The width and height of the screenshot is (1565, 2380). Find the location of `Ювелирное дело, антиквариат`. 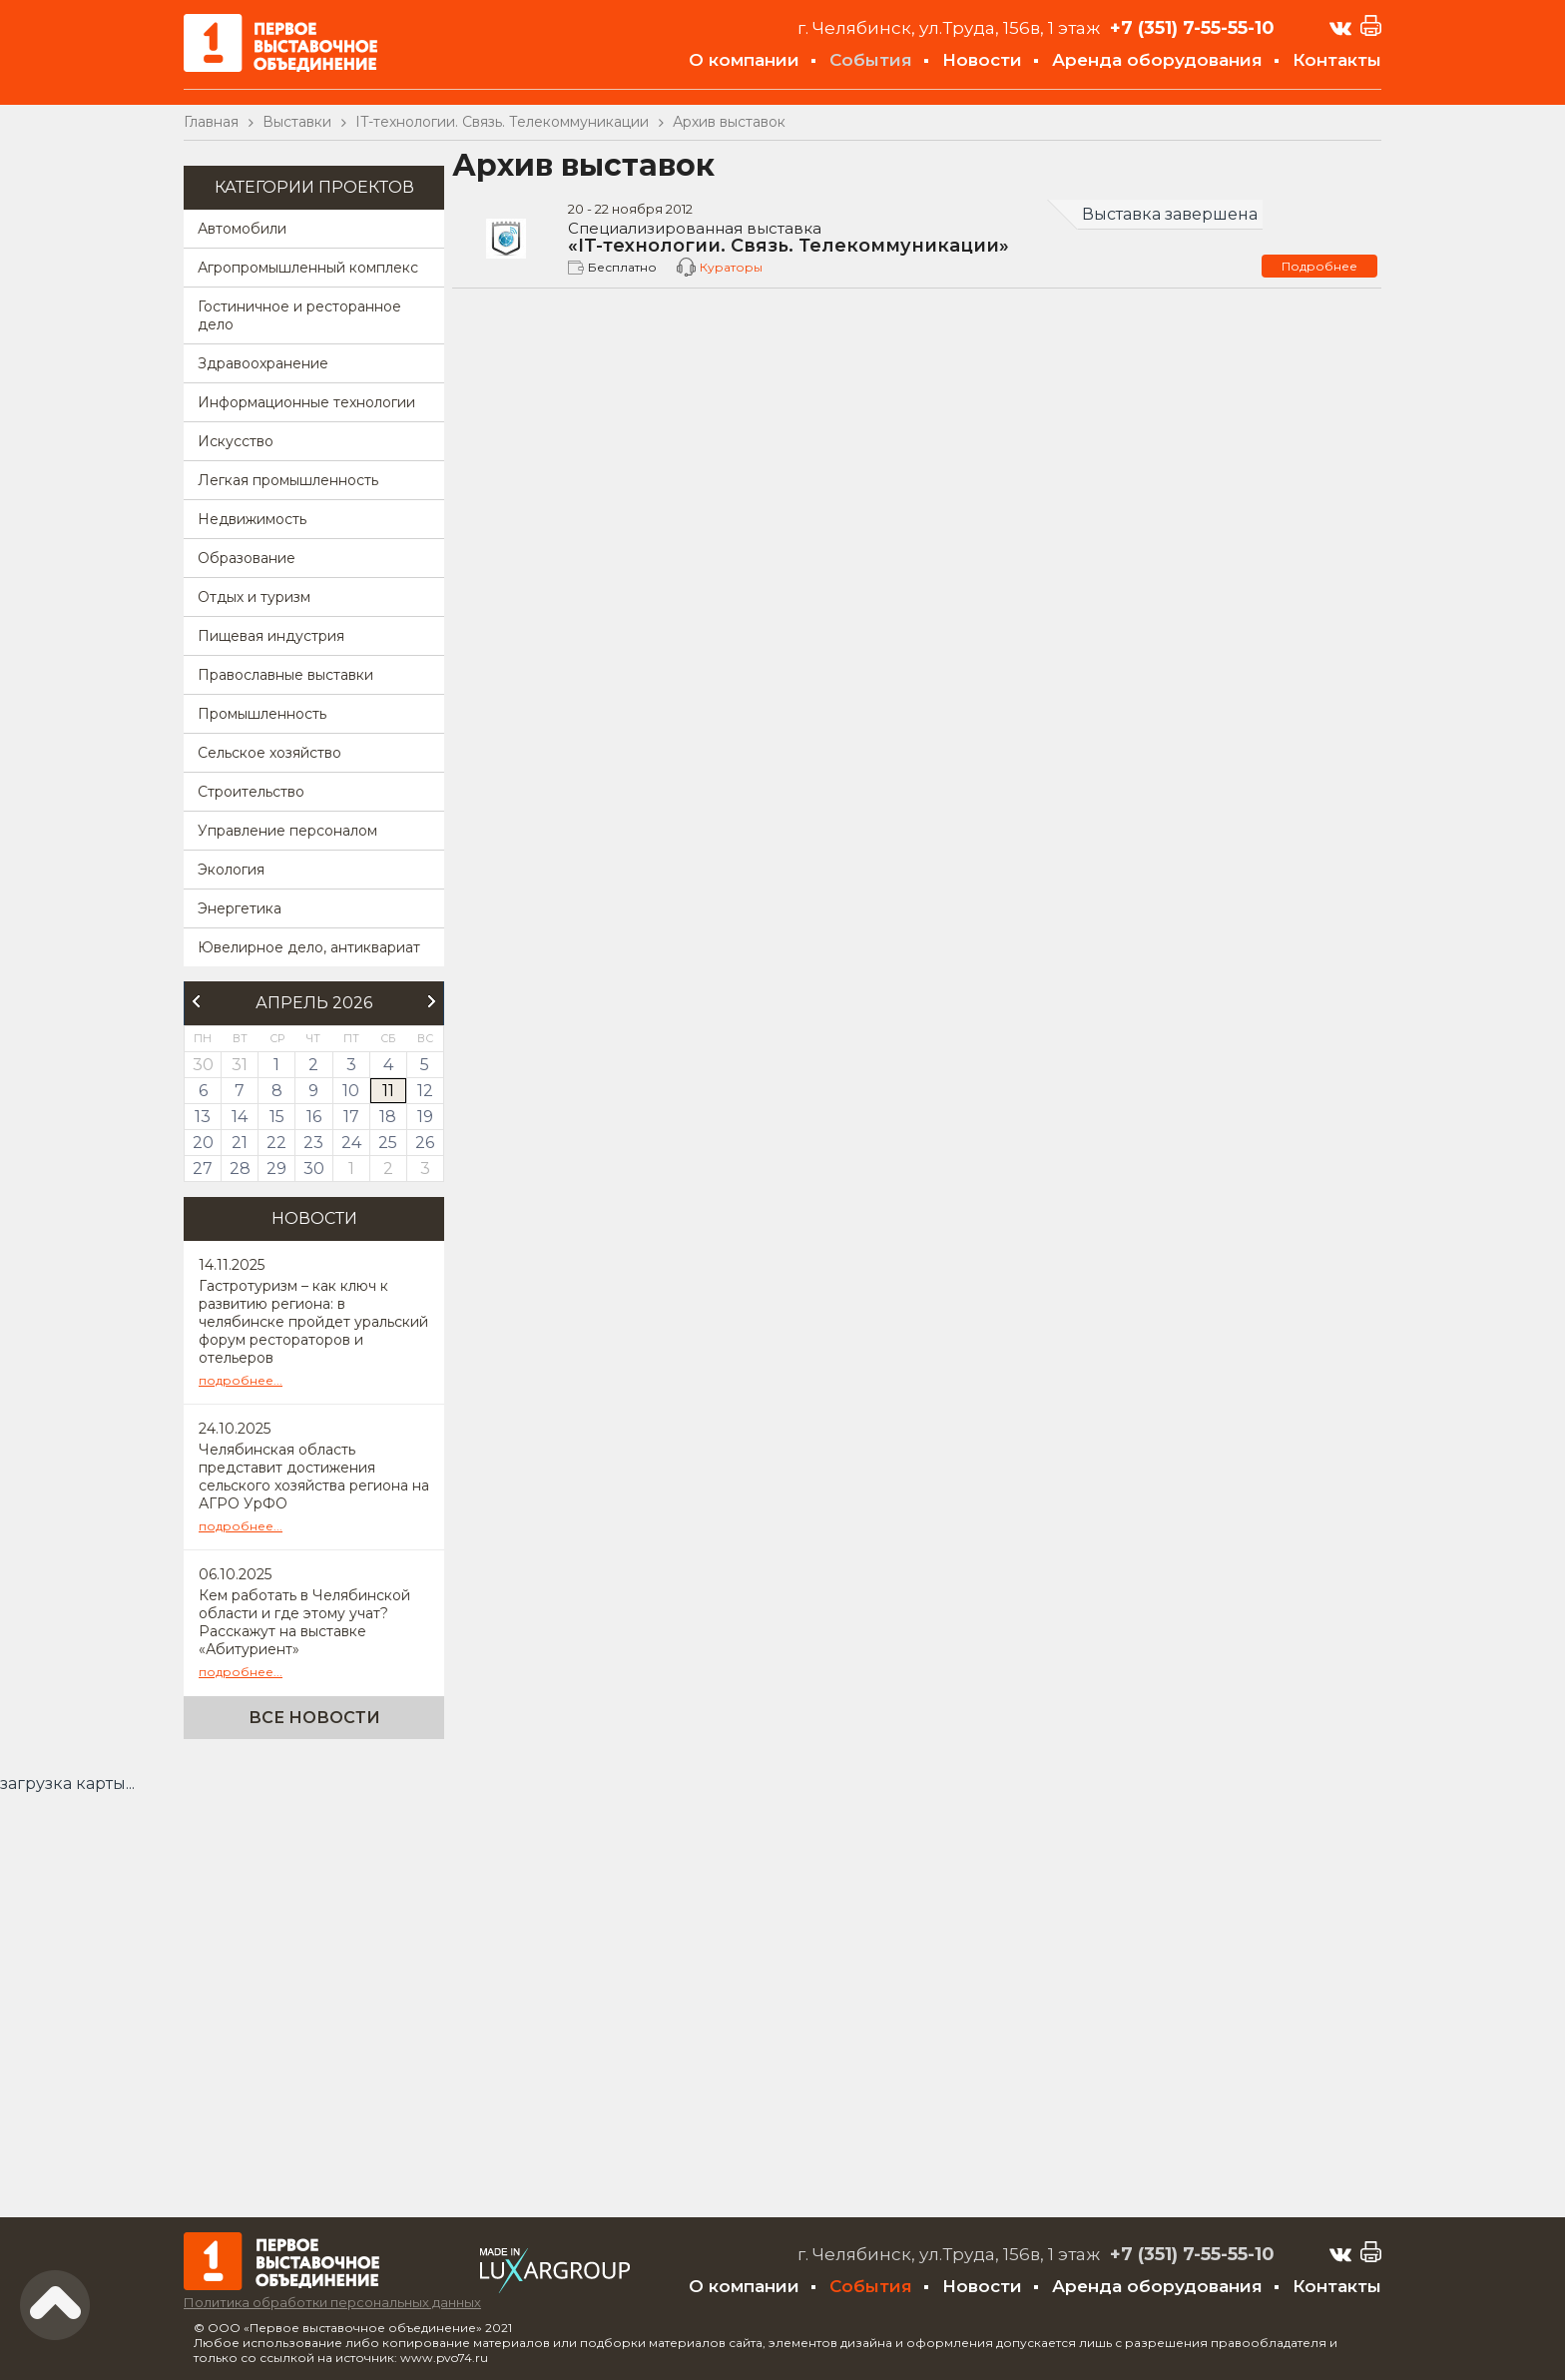

Ювелирное дело, антиквариат is located at coordinates (309, 947).